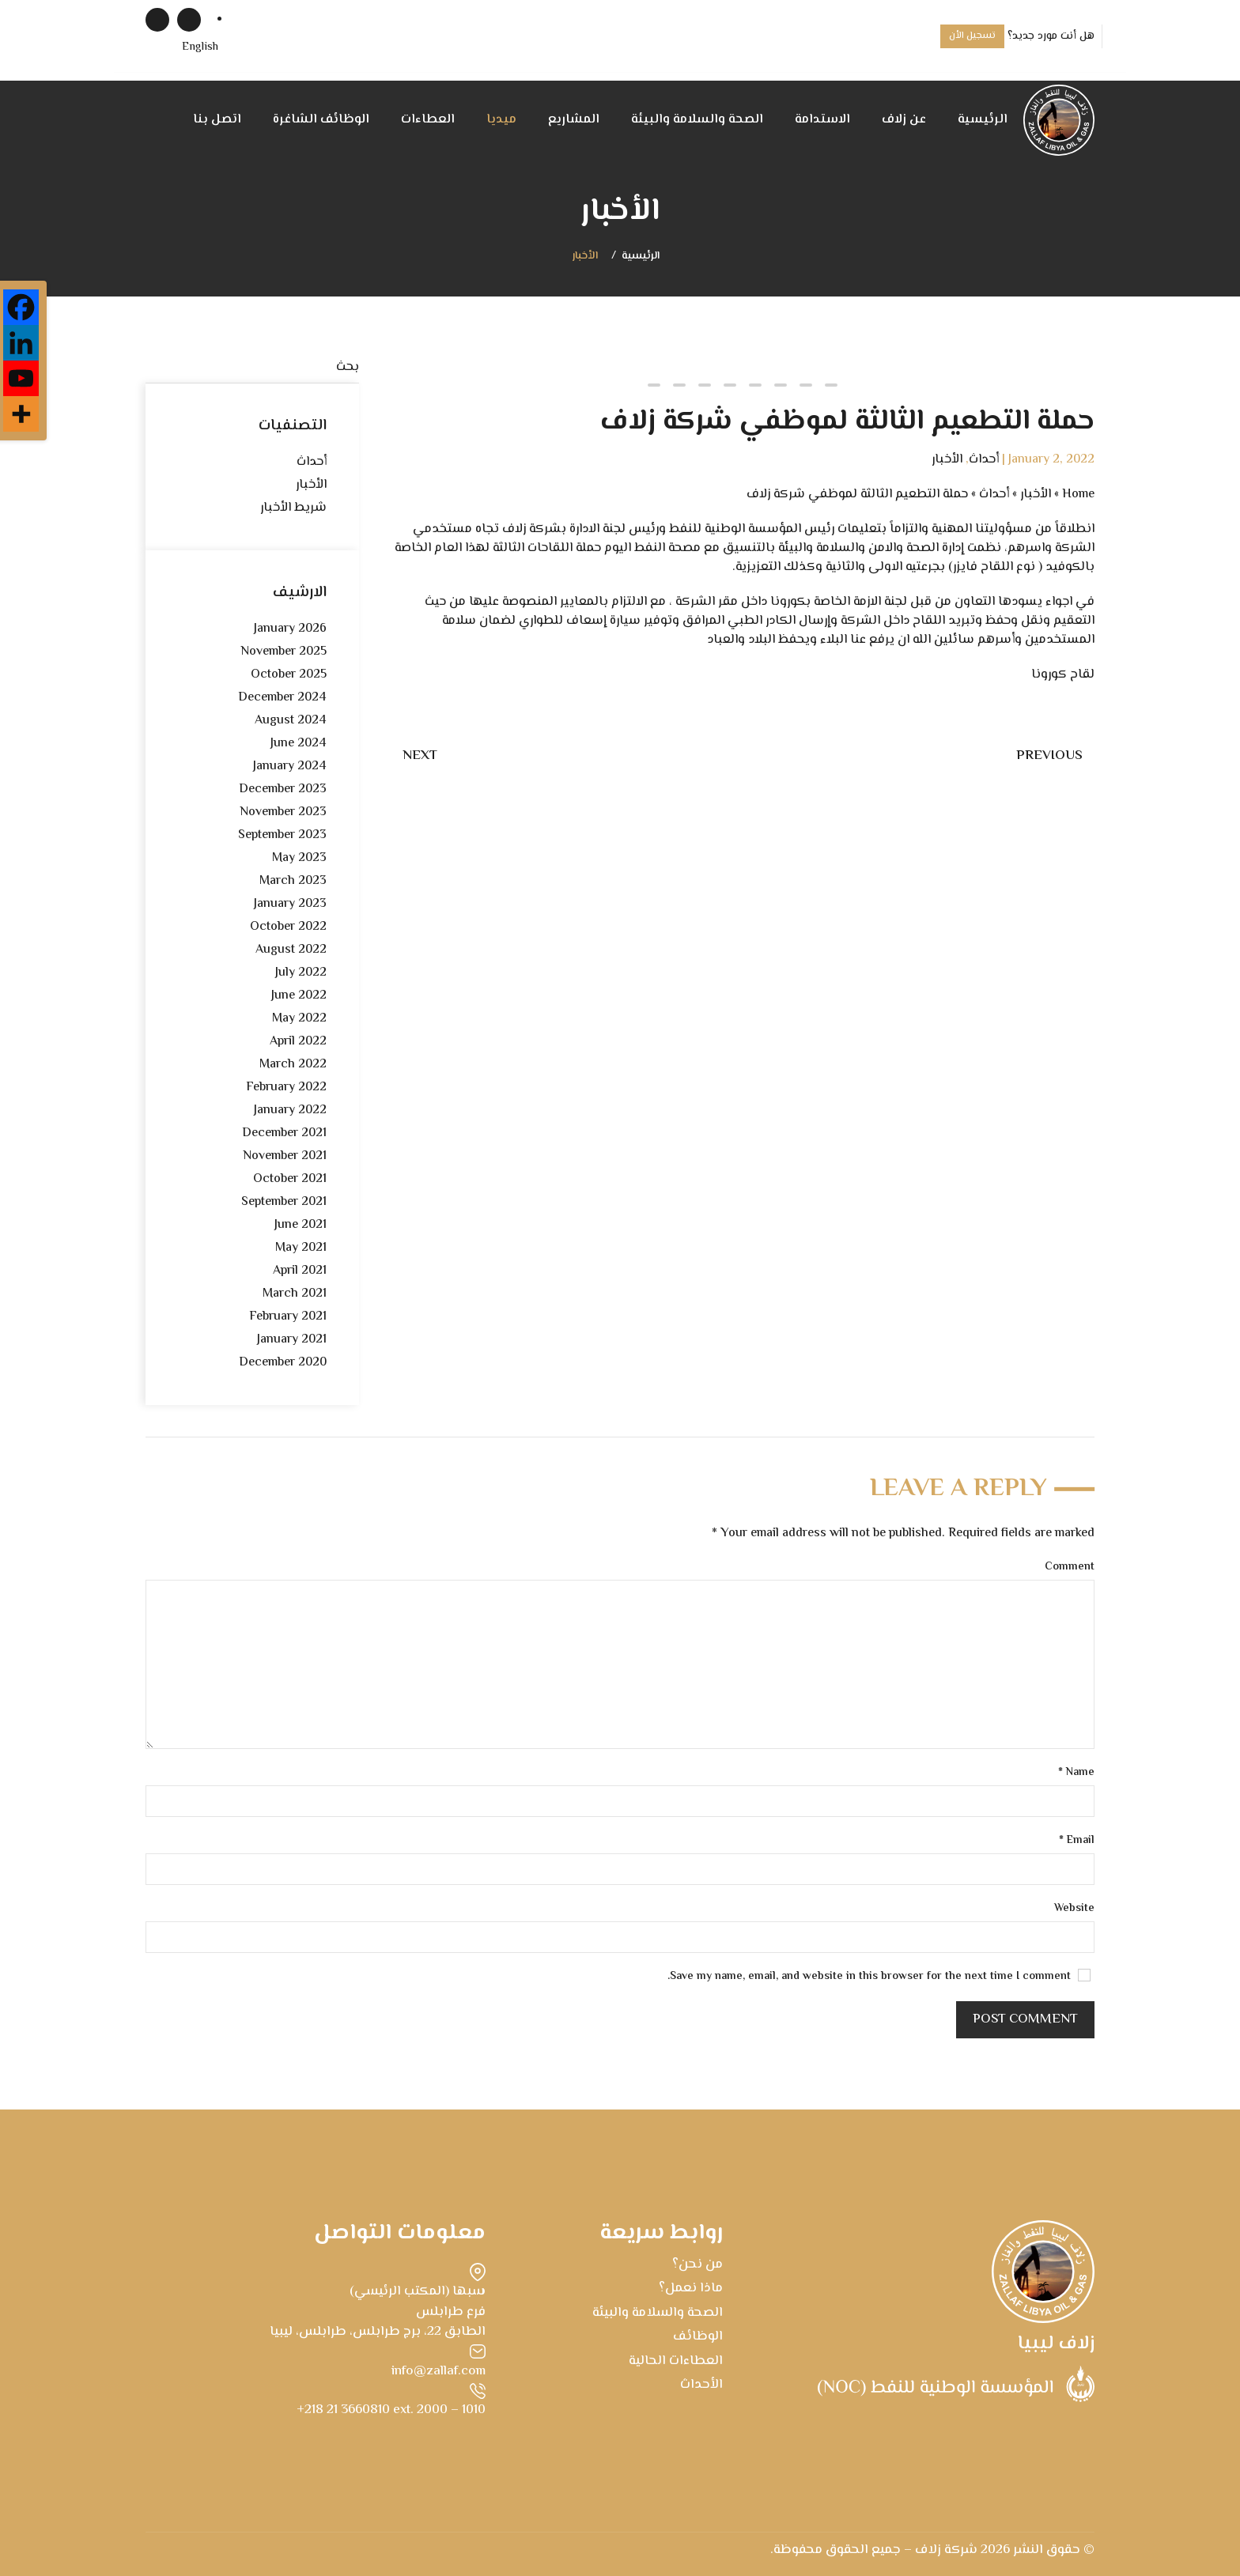  I want to click on [More], so click(21, 414).